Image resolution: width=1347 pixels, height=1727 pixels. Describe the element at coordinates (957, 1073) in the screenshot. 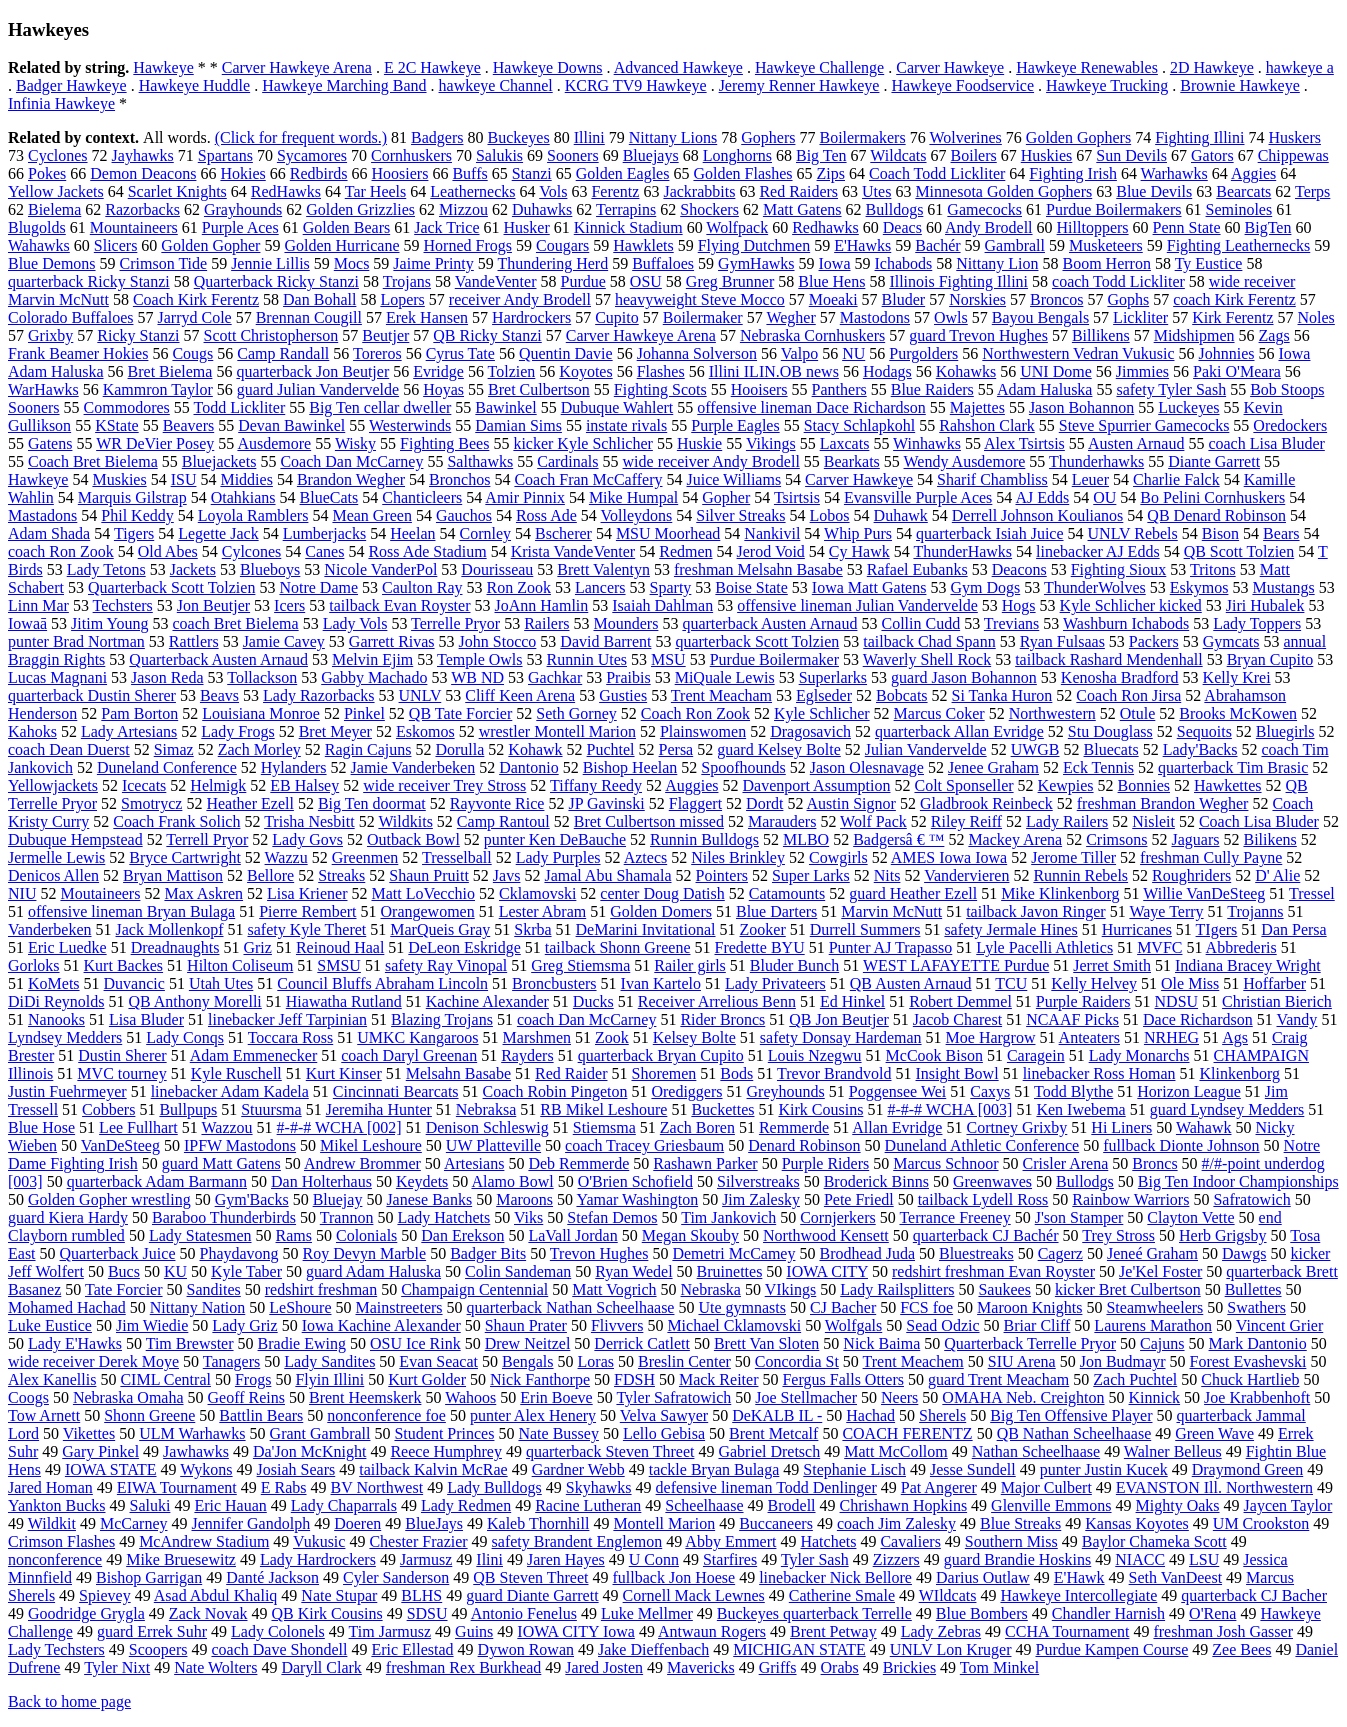

I see `Insight Bowl` at that location.